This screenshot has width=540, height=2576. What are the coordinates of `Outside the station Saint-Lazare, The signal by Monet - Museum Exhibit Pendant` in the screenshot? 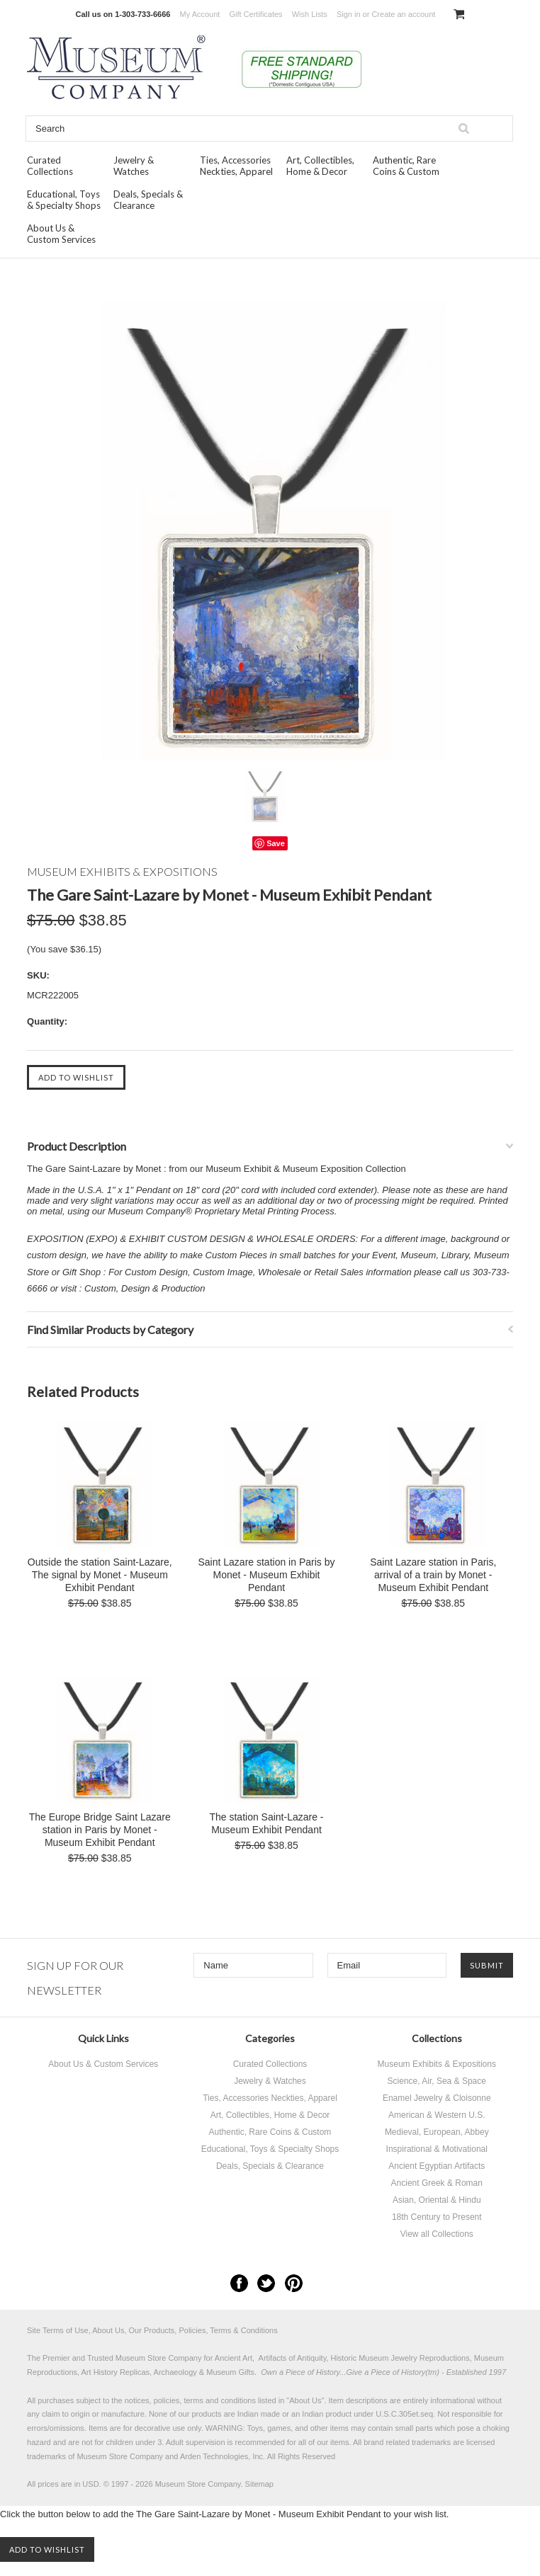 It's located at (100, 1574).